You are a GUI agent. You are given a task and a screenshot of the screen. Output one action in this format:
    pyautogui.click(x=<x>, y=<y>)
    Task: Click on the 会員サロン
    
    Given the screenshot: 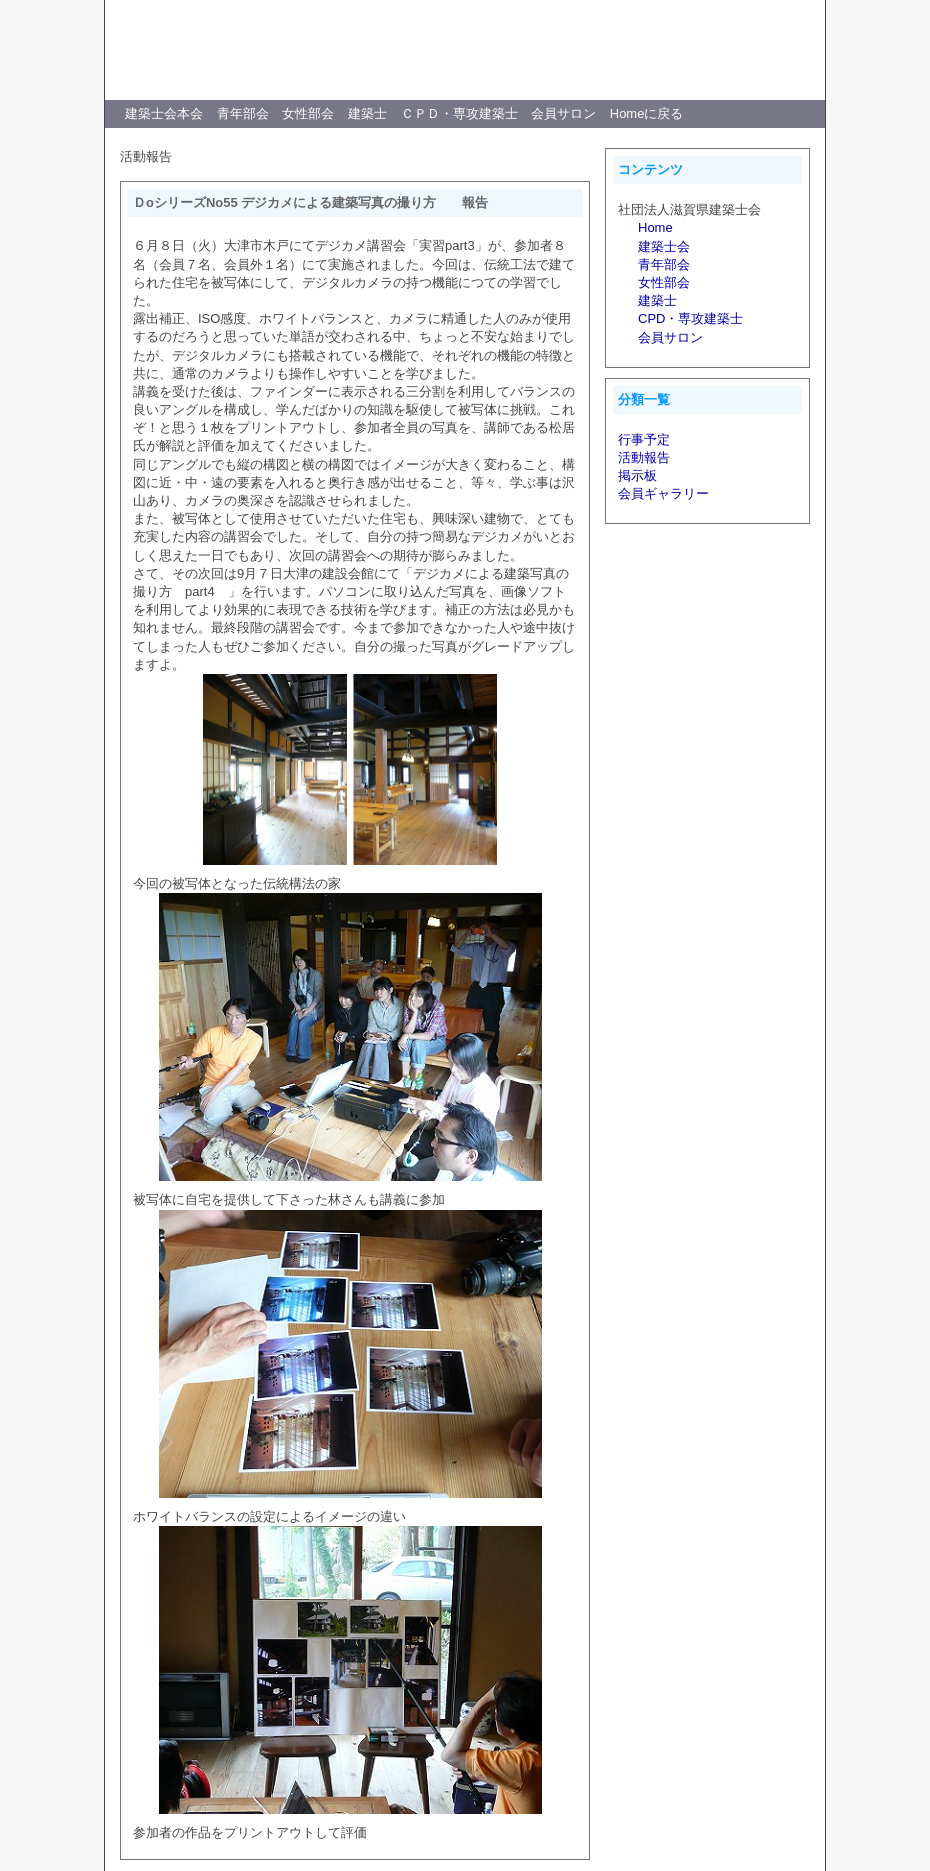 What is the action you would take?
    pyautogui.click(x=563, y=113)
    